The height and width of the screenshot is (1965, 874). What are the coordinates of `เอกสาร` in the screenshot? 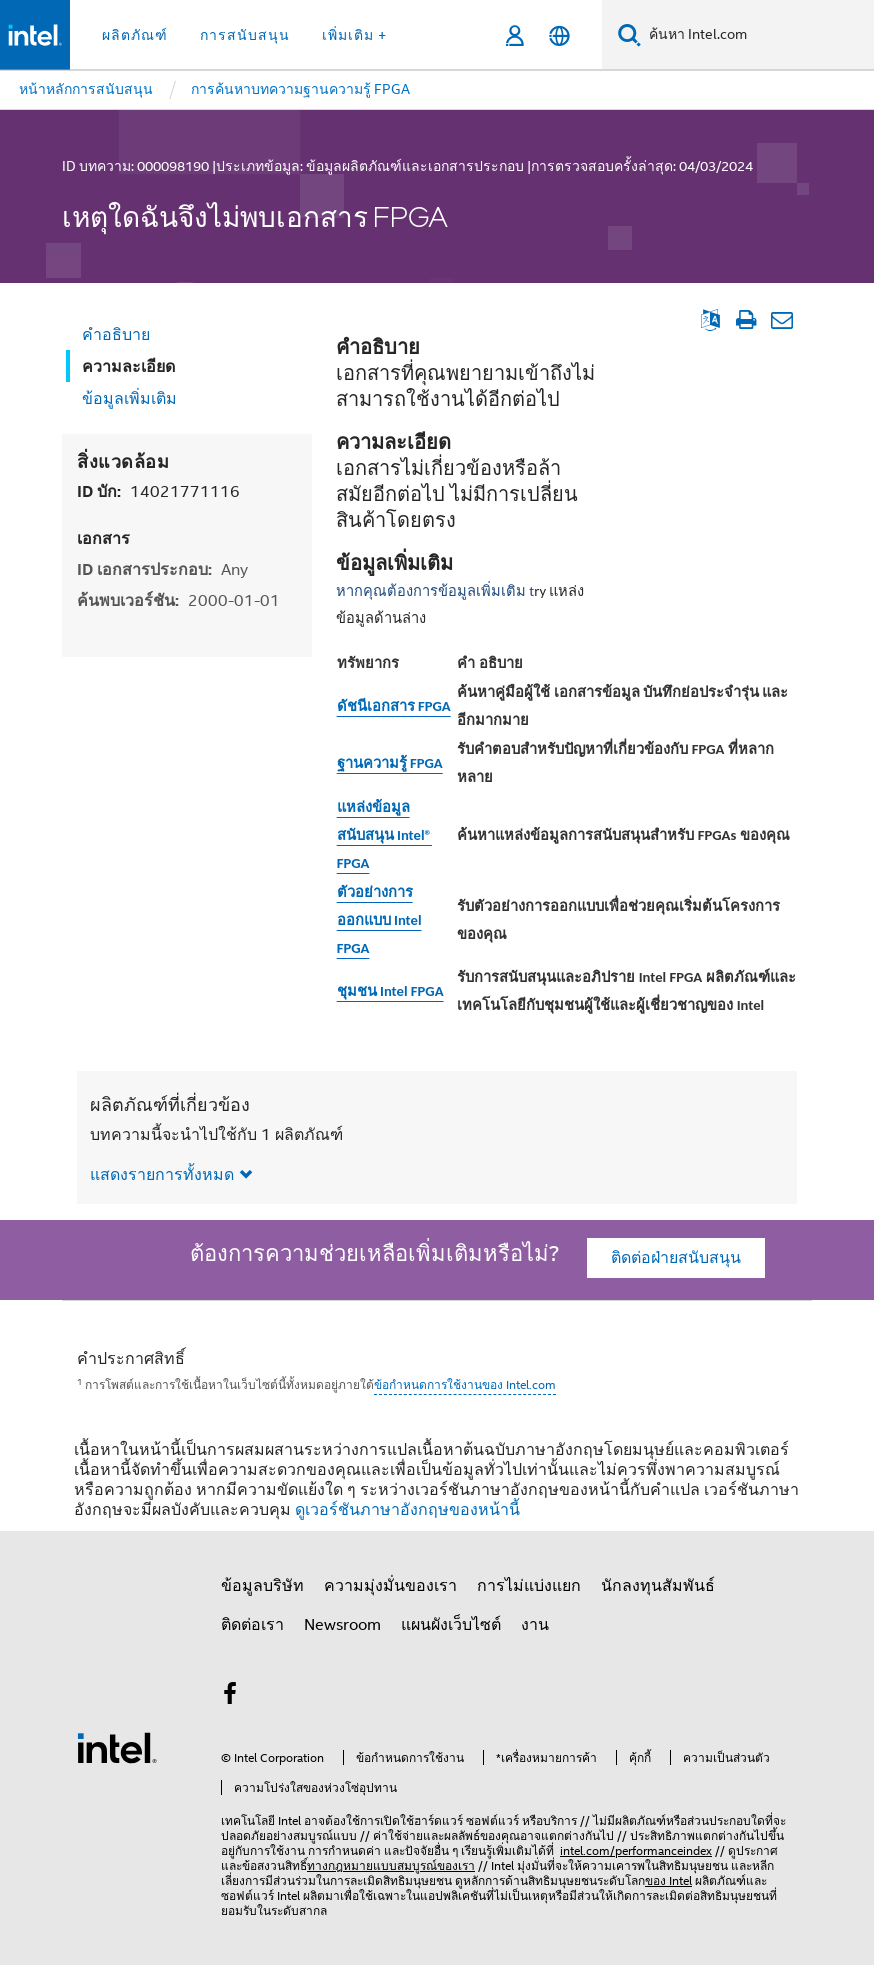 It's located at (103, 538).